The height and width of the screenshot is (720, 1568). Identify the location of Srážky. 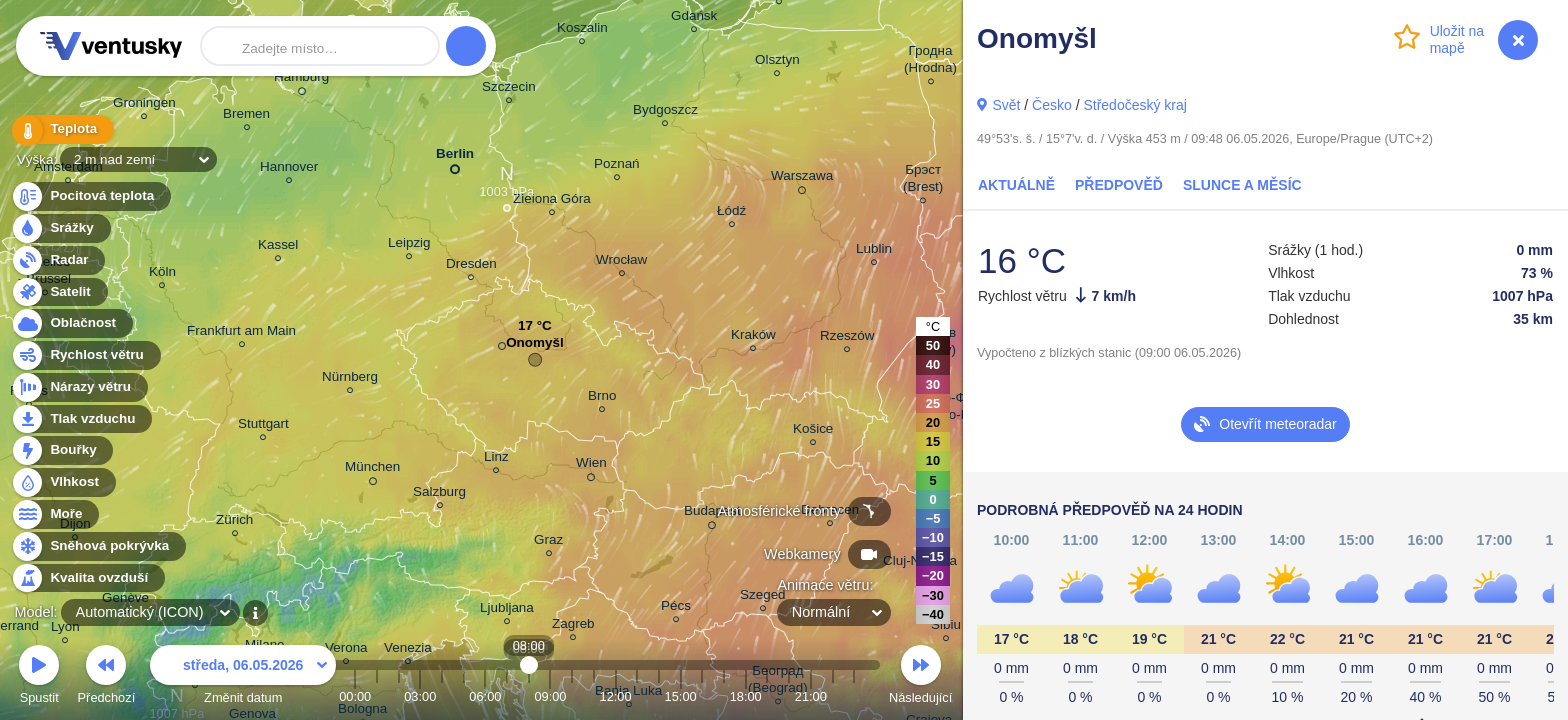
(60, 228).